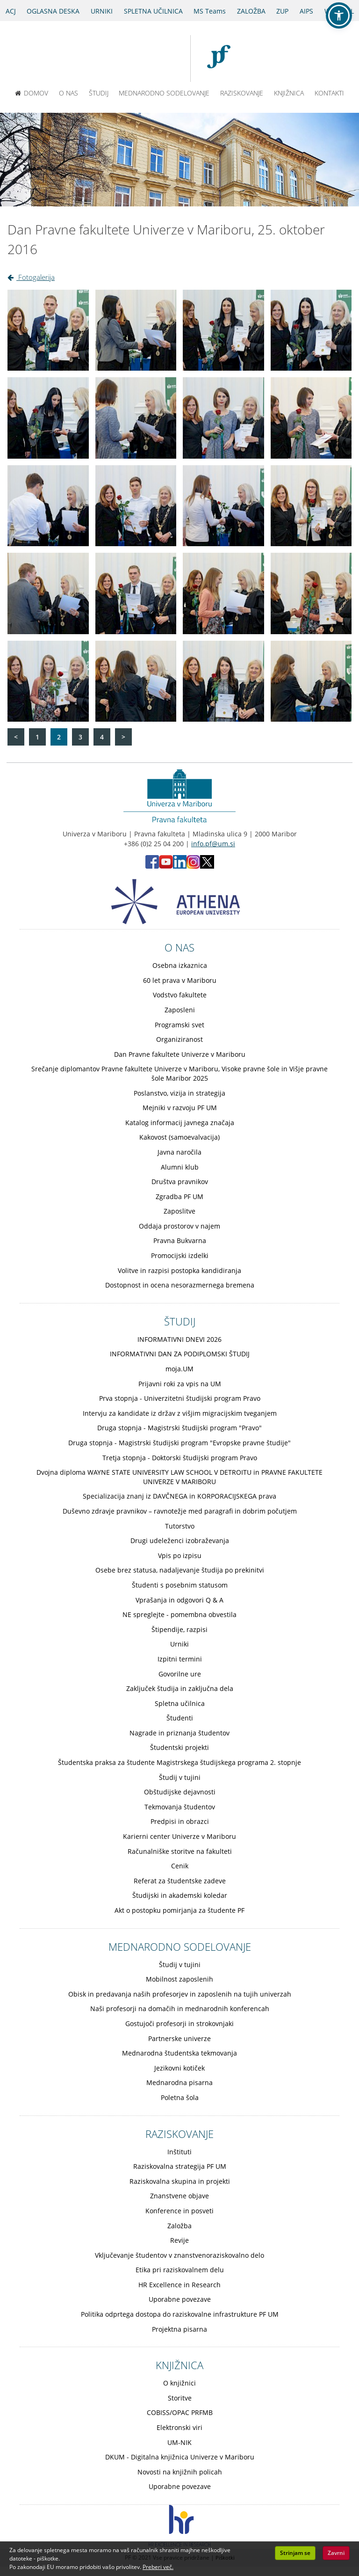 This screenshot has width=359, height=2576. I want to click on Študenti s posebnim statusom [Obiščite podstran Študenti s posebnim statusom], so click(180, 1585).